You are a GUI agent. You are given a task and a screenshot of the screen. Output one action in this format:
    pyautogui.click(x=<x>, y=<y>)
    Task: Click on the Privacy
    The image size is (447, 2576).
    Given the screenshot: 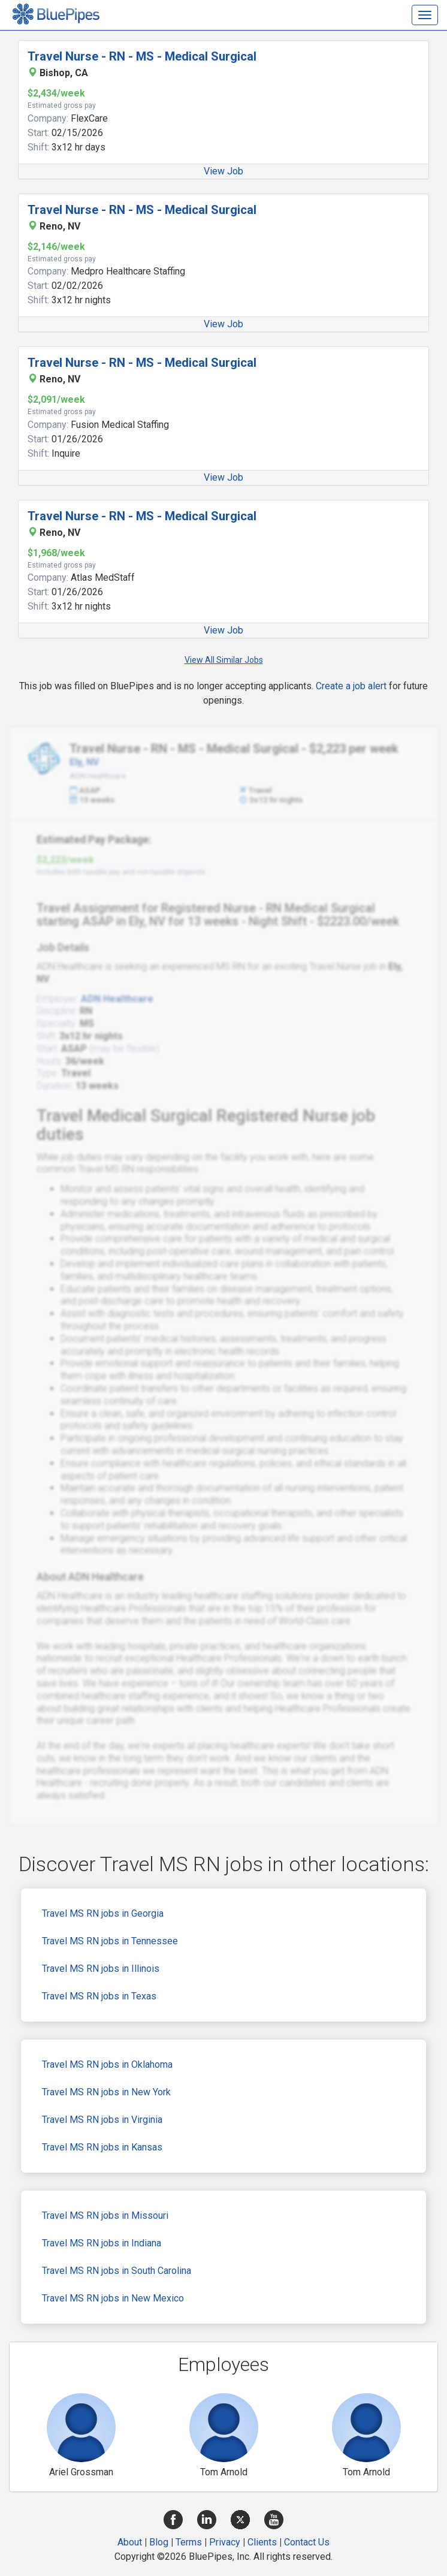 What is the action you would take?
    pyautogui.click(x=224, y=2542)
    